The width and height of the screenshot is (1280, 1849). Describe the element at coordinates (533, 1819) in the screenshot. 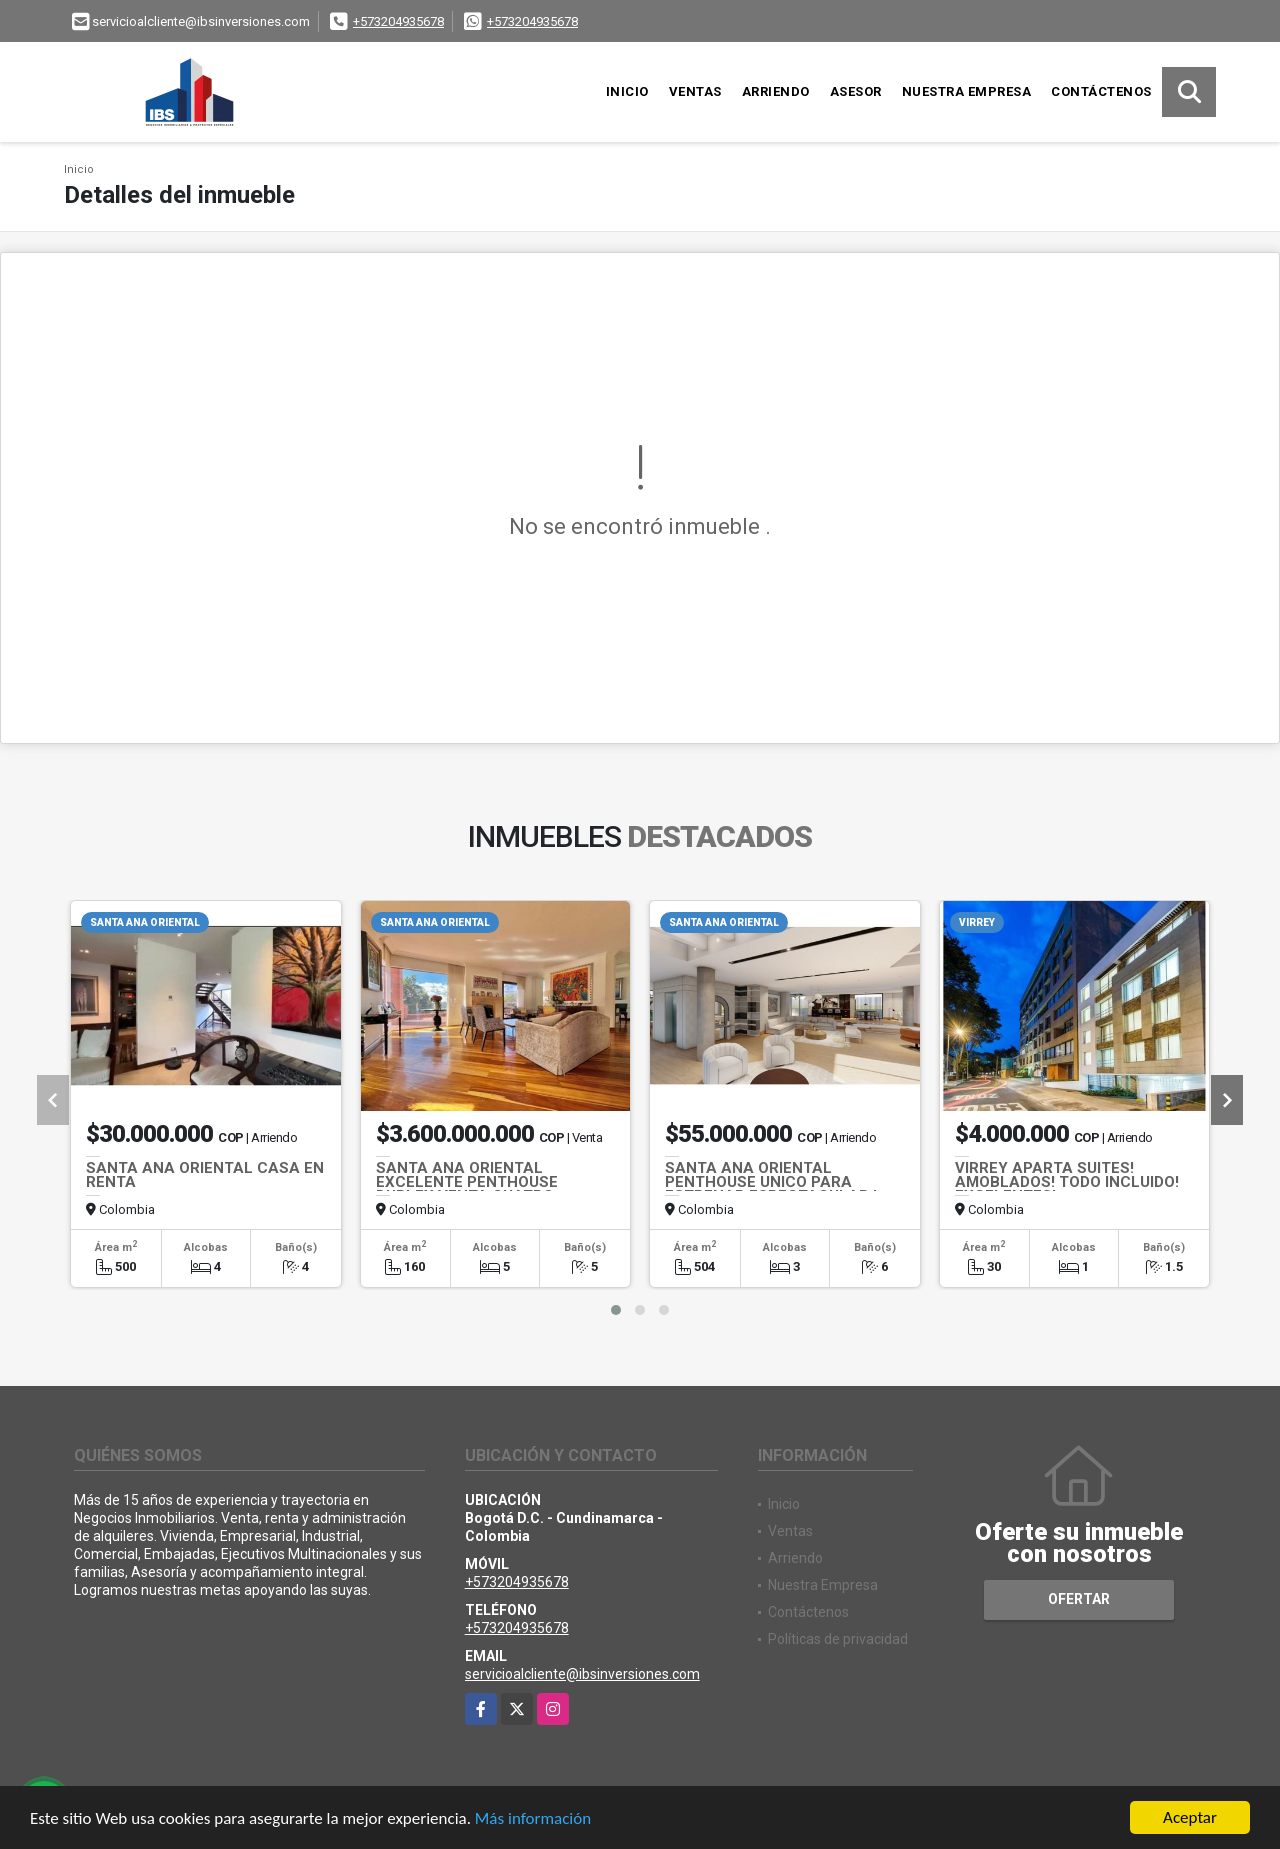

I see `Más información` at that location.